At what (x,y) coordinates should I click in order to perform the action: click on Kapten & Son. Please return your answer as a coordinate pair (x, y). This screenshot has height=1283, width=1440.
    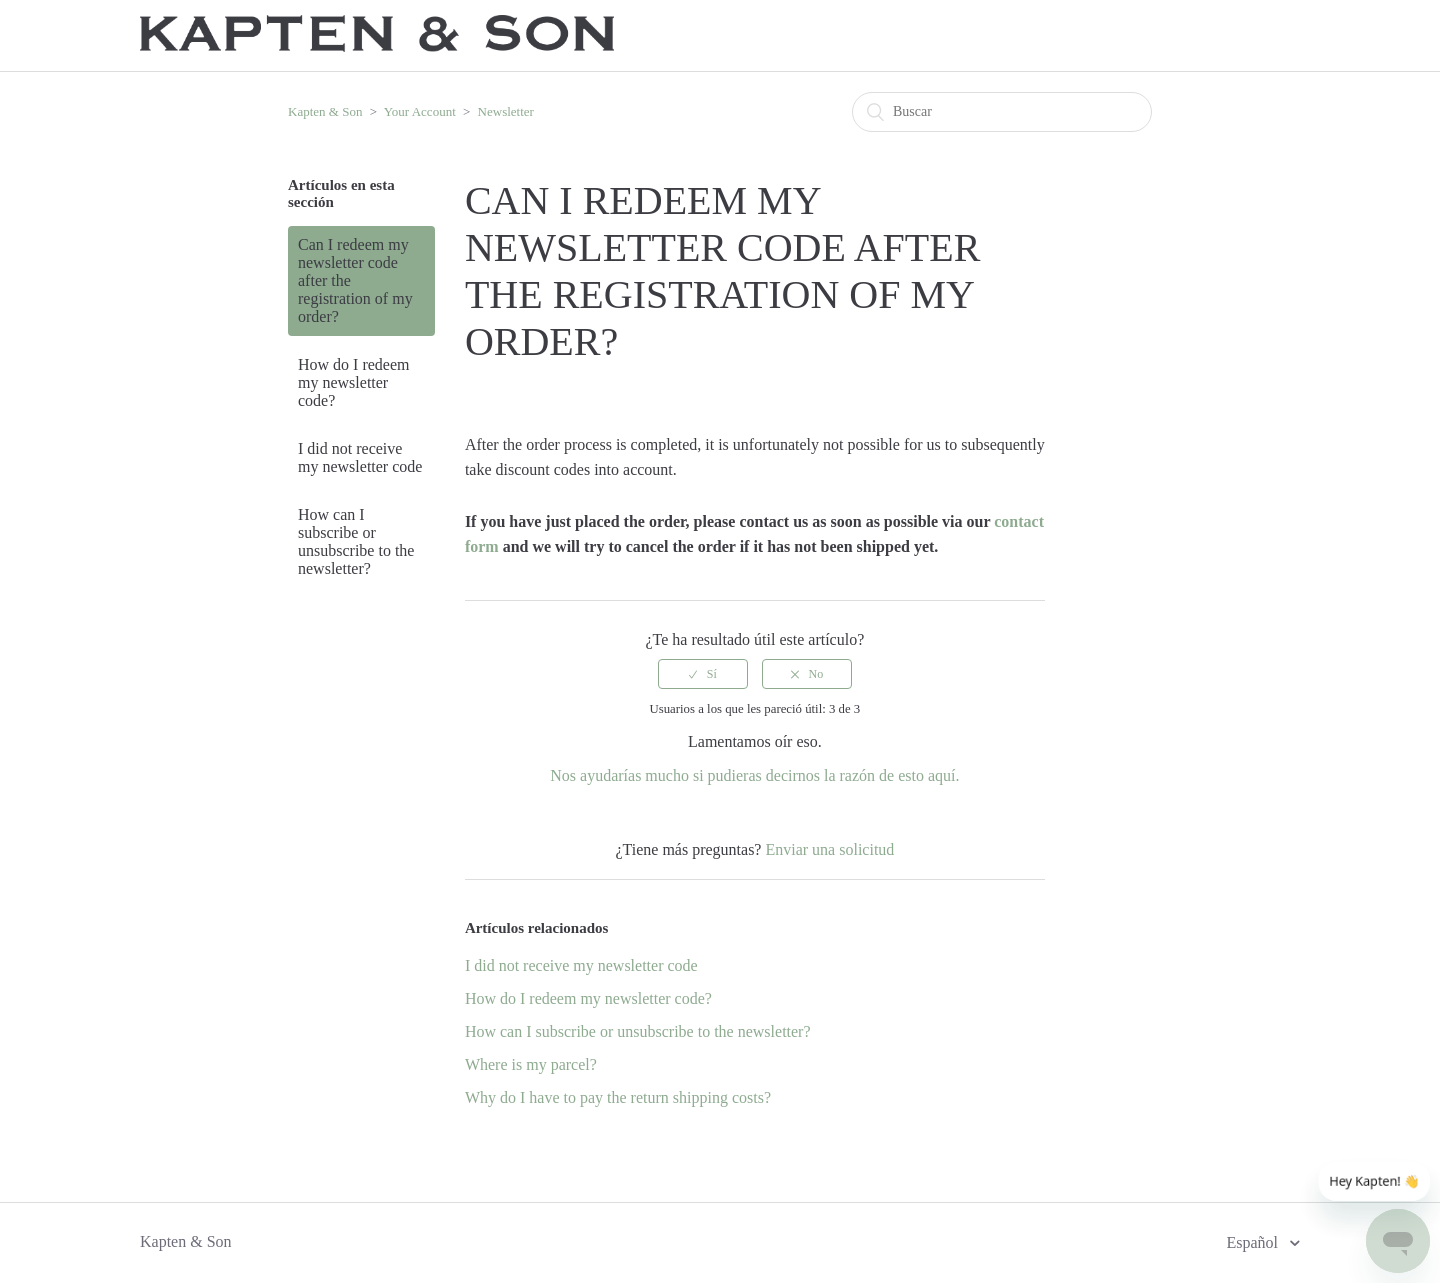
    Looking at the image, I should click on (325, 111).